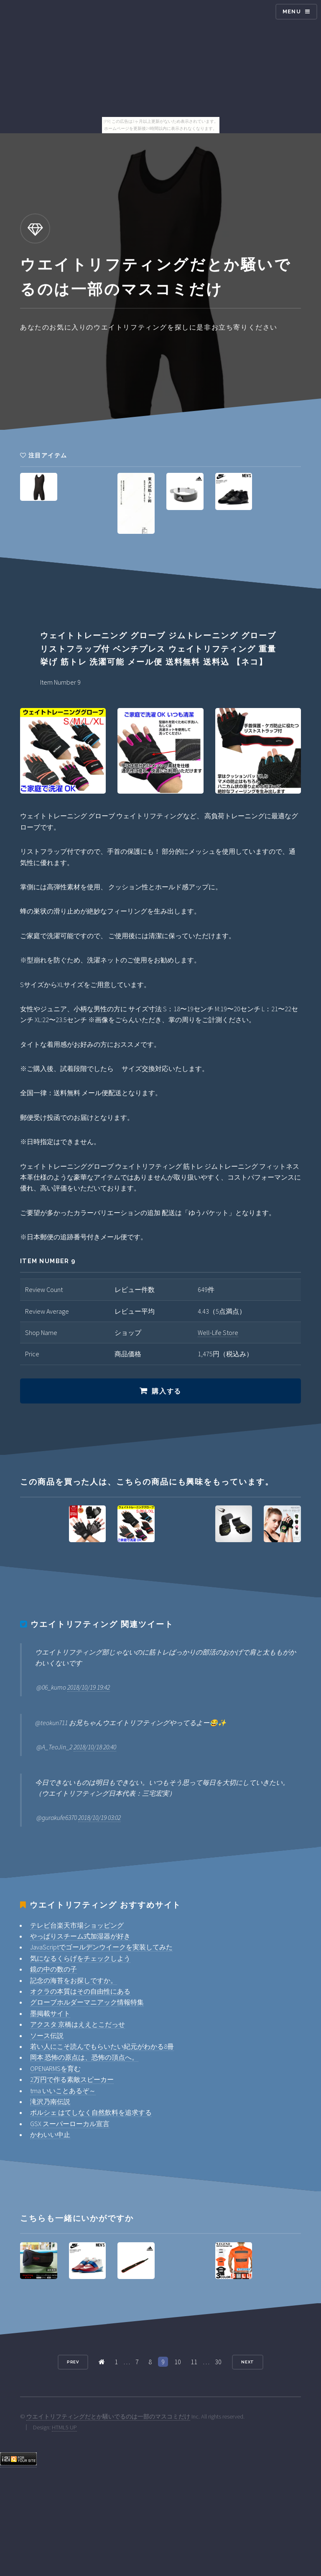 This screenshot has width=321, height=2576. What do you see at coordinates (194, 2362) in the screenshot?
I see `11` at bounding box center [194, 2362].